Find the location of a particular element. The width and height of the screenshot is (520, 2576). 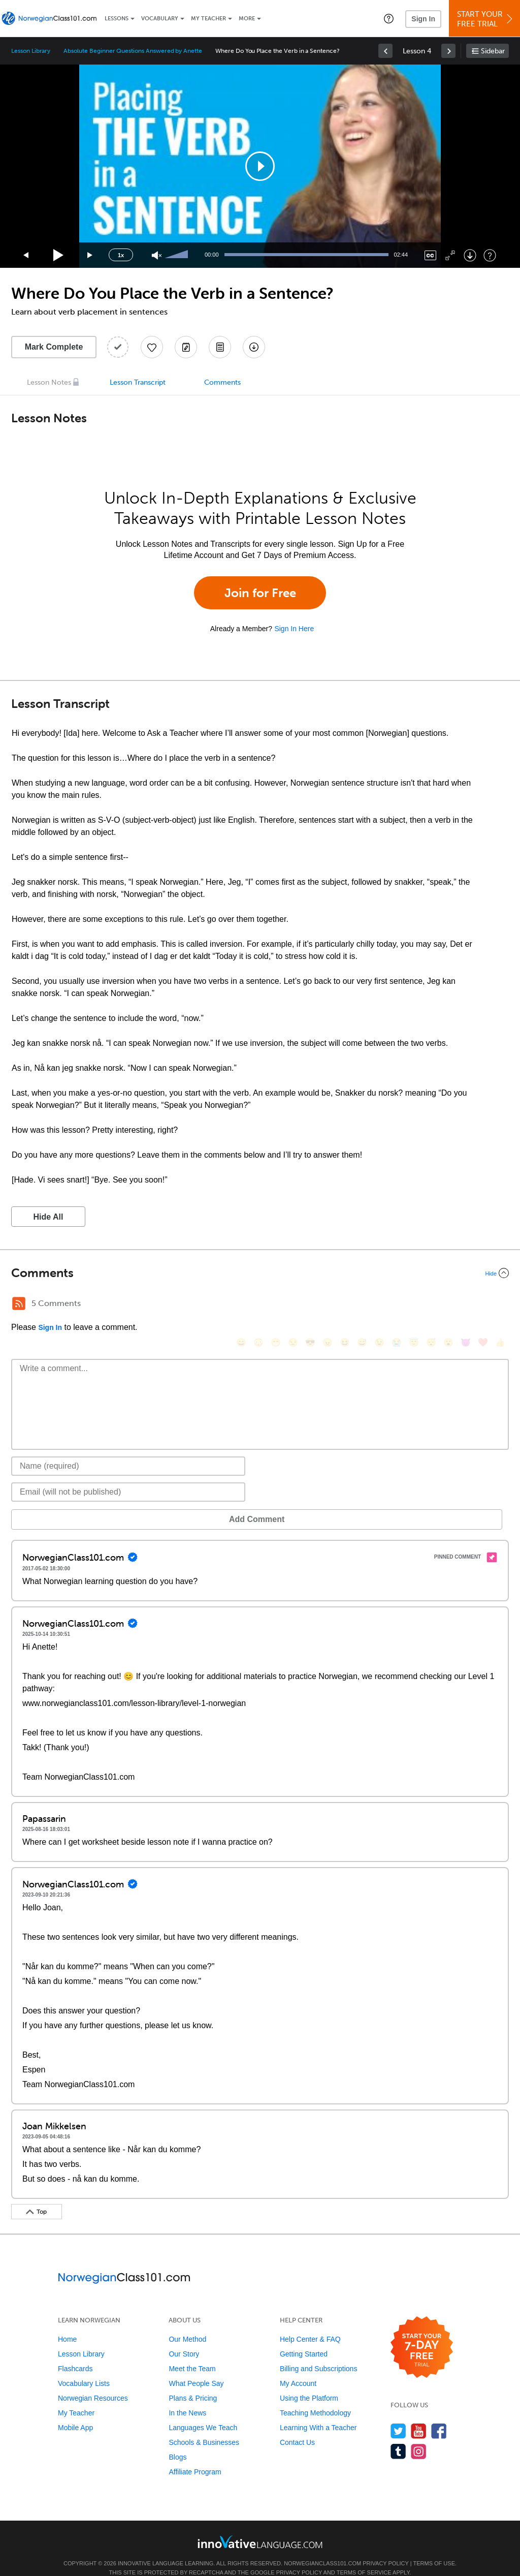

[Captions/Subtitles] is located at coordinates (430, 255).